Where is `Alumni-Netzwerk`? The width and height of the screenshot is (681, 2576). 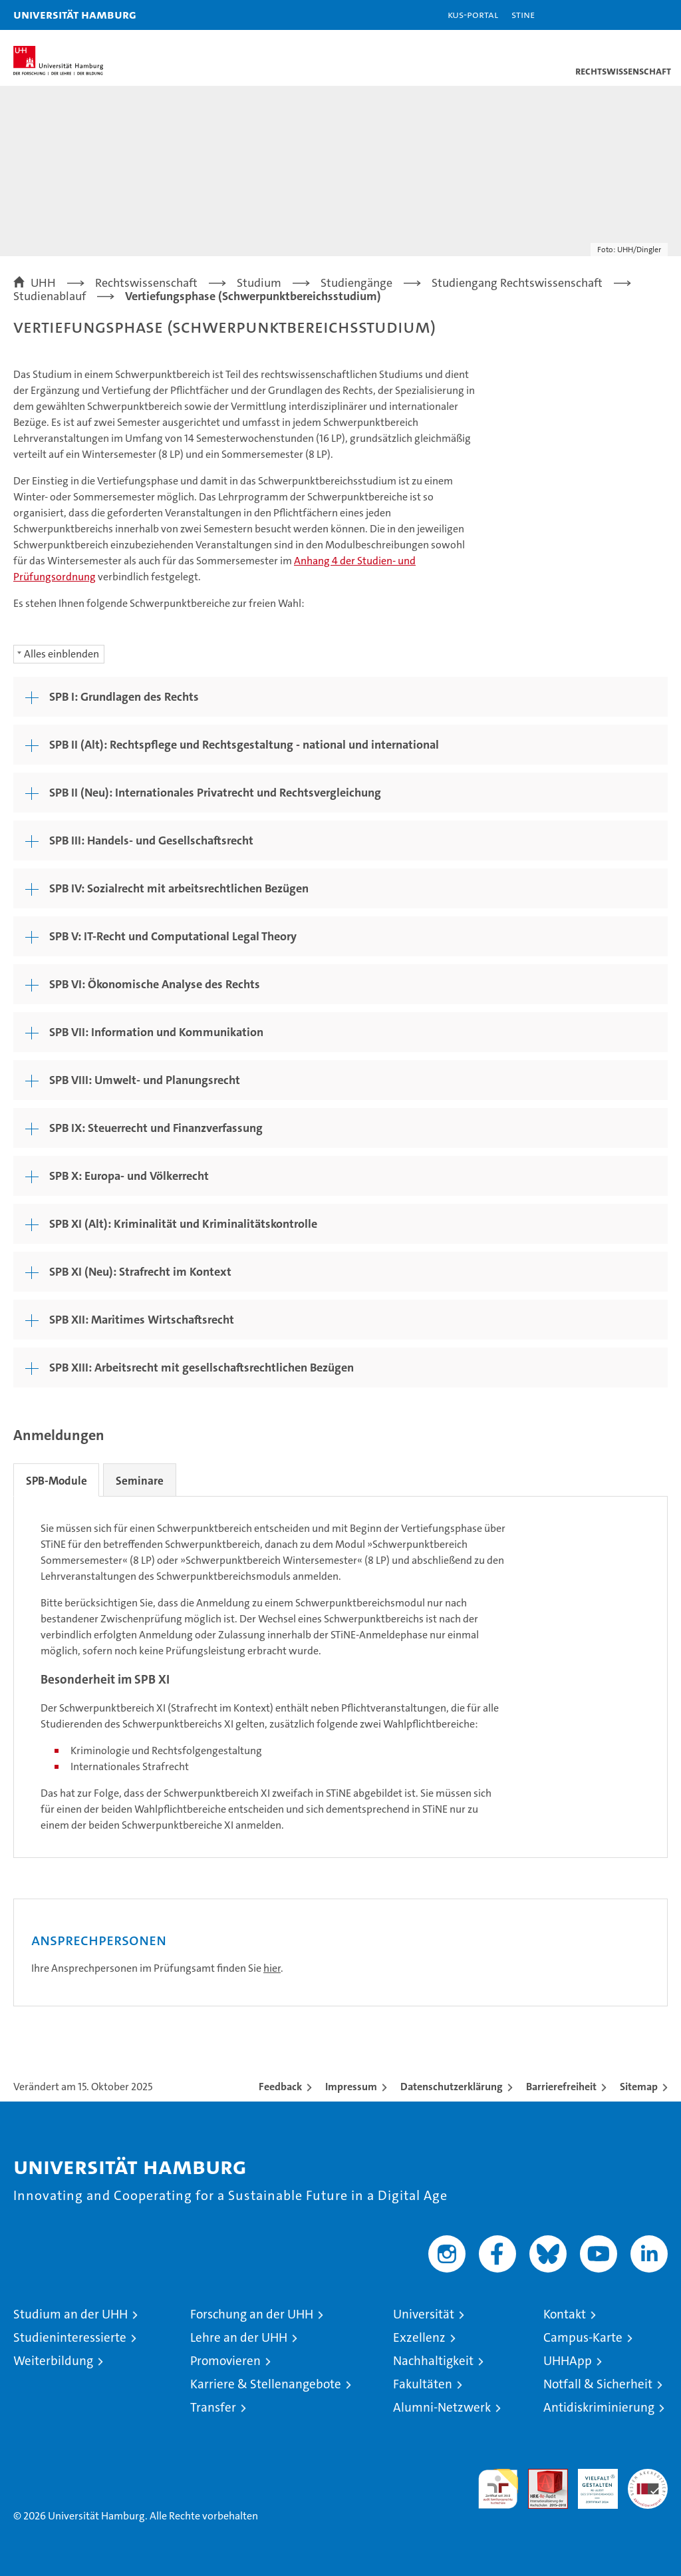
Alumni-Netzwerk is located at coordinates (442, 2407).